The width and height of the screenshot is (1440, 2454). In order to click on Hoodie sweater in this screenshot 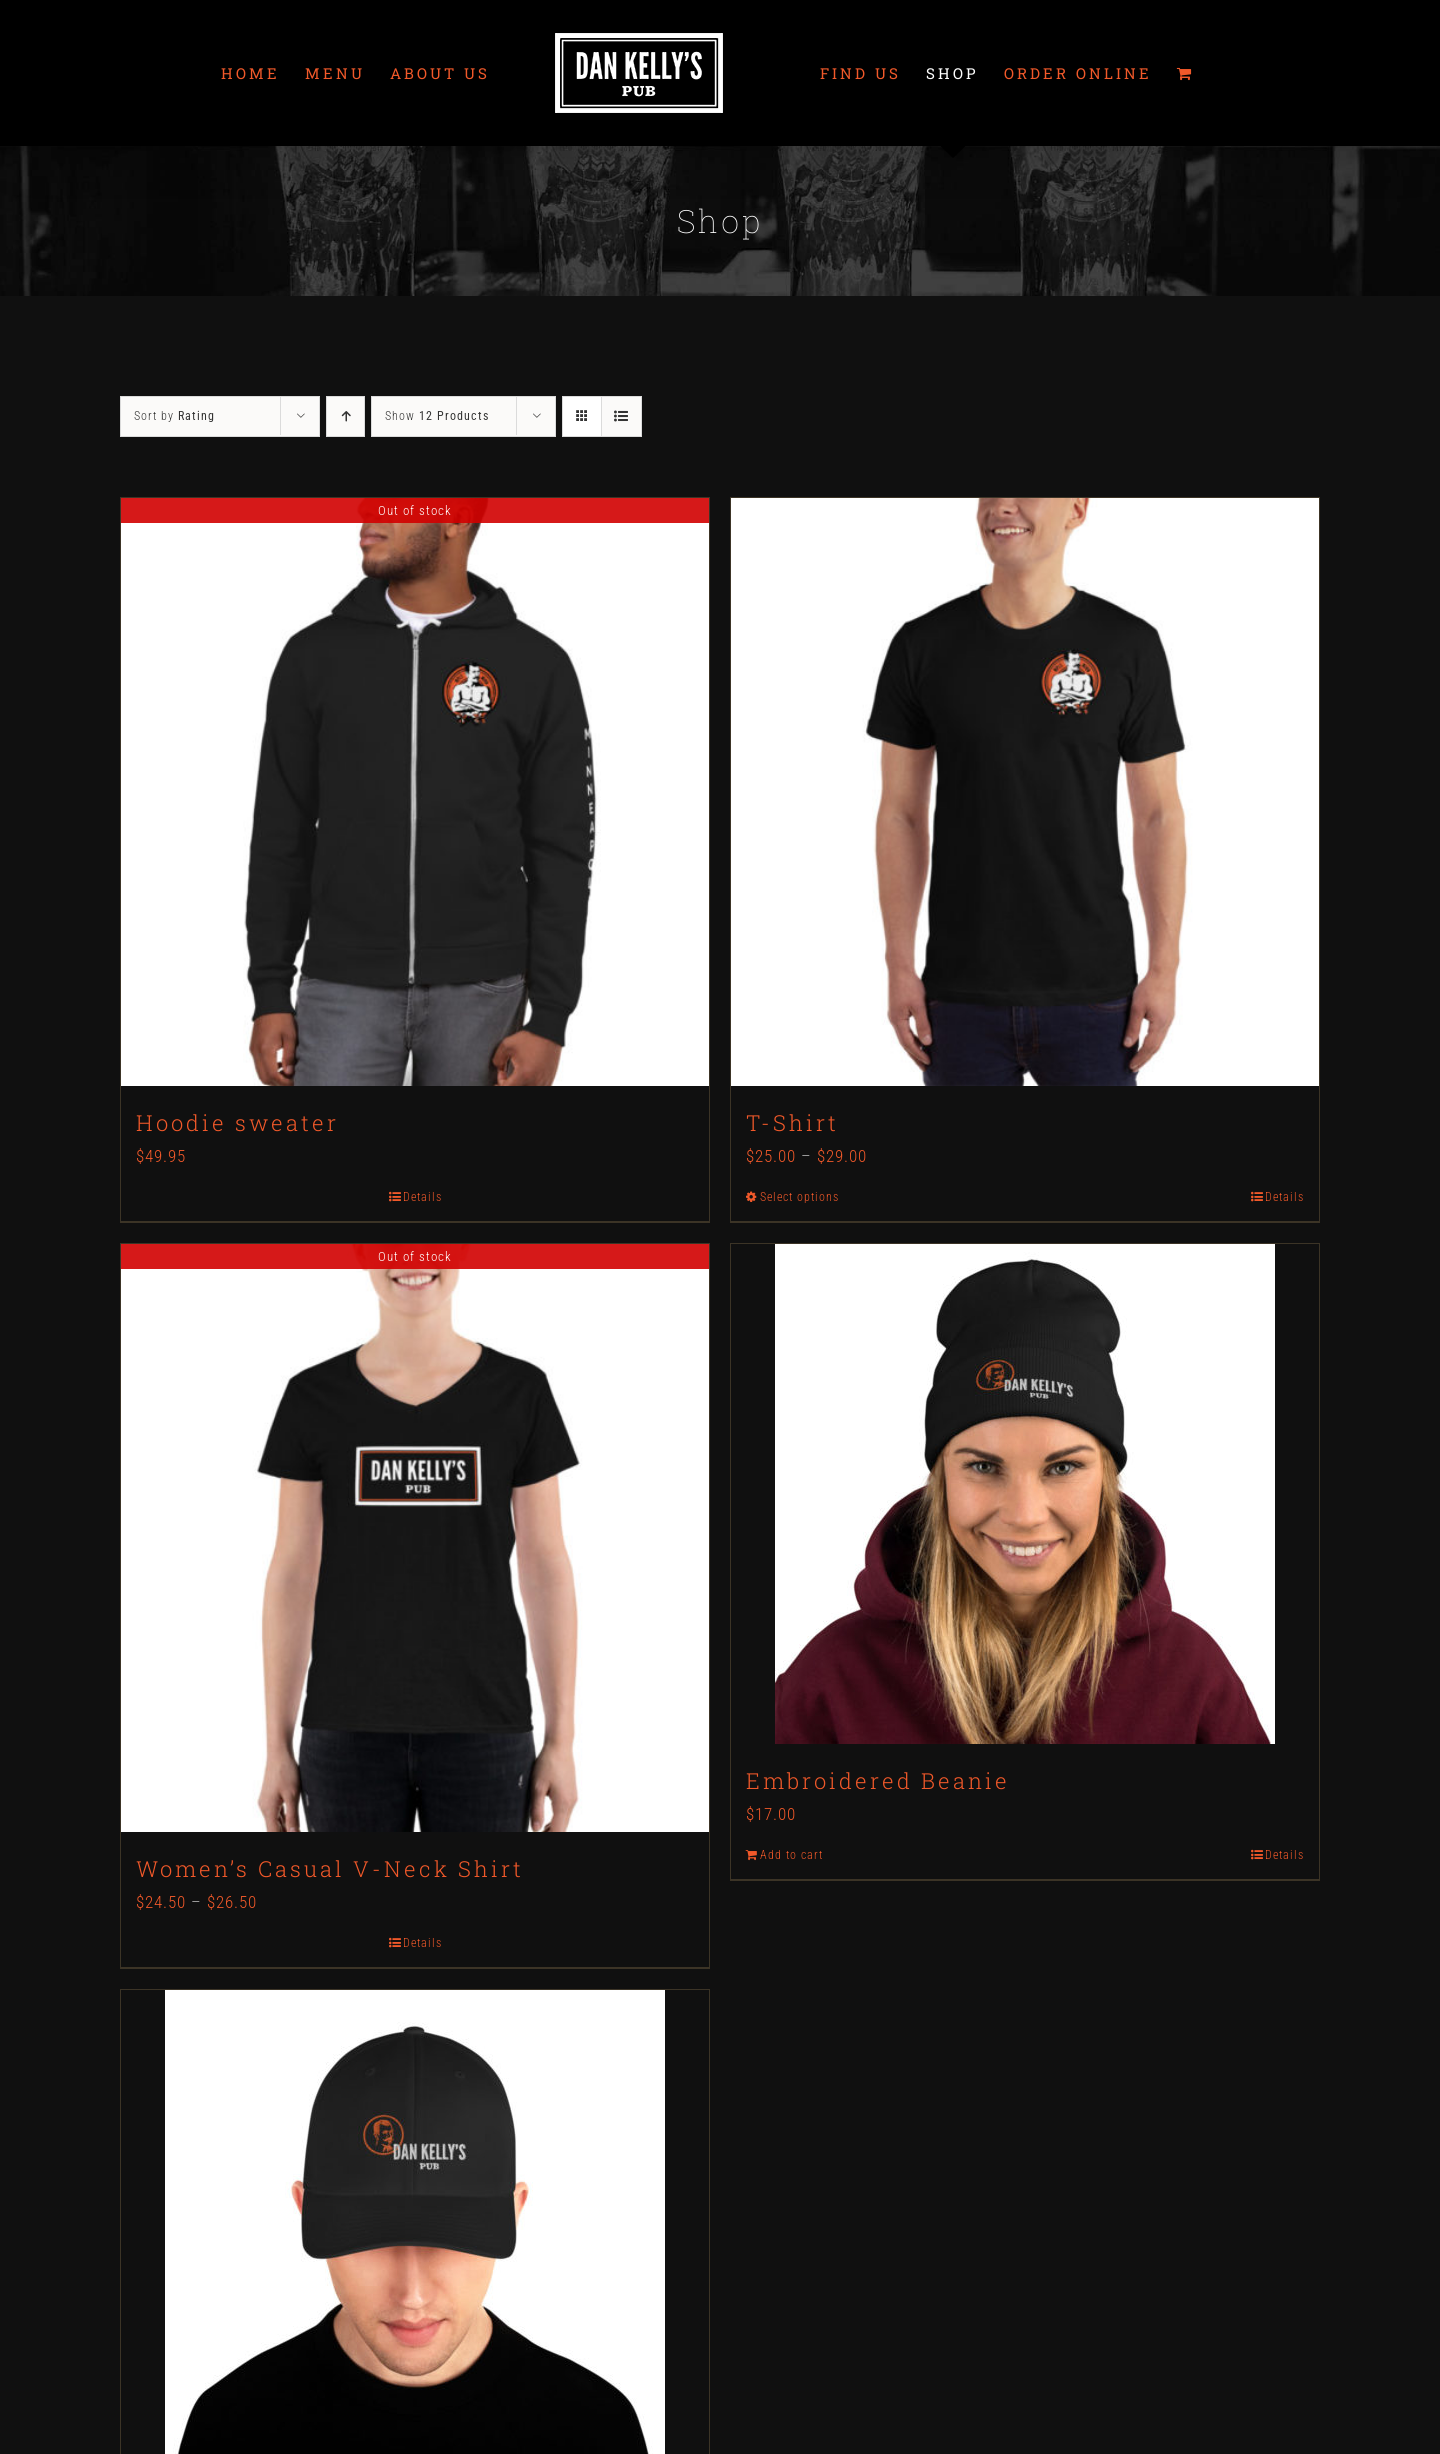, I will do `click(237, 1122)`.